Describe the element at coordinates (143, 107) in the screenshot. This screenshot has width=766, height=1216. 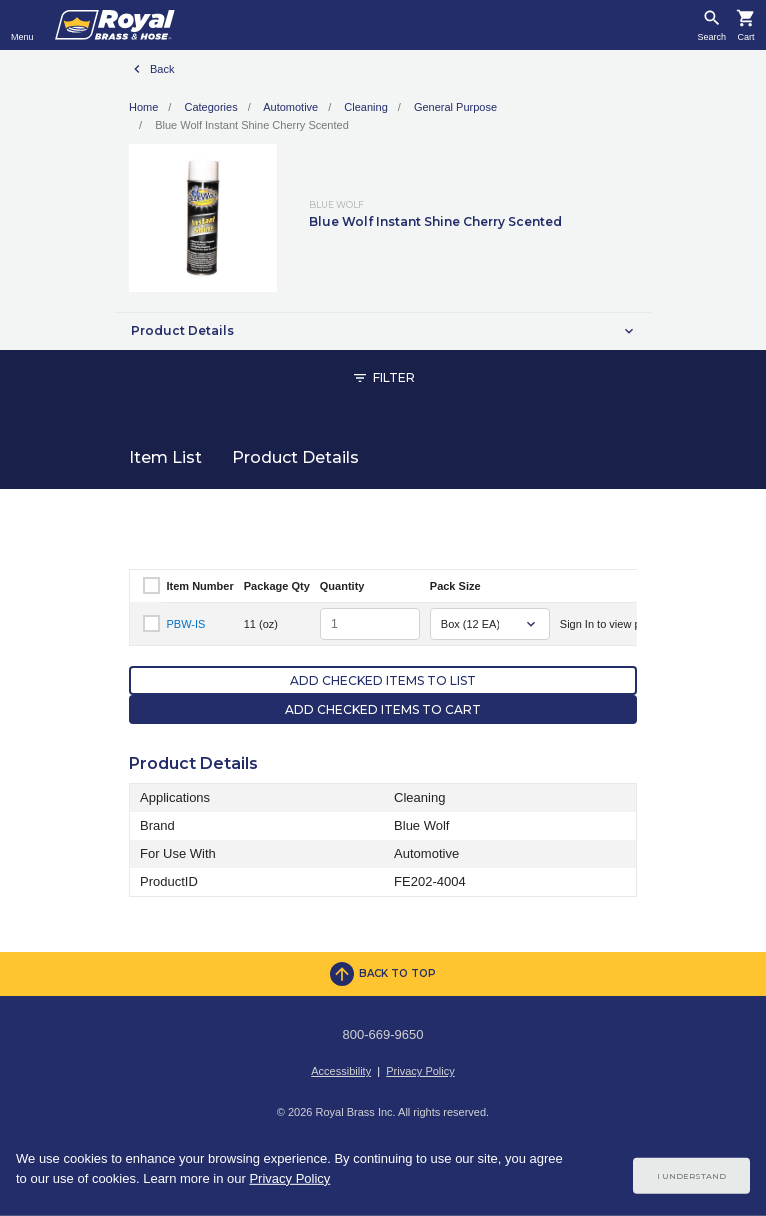
I see `Home` at that location.